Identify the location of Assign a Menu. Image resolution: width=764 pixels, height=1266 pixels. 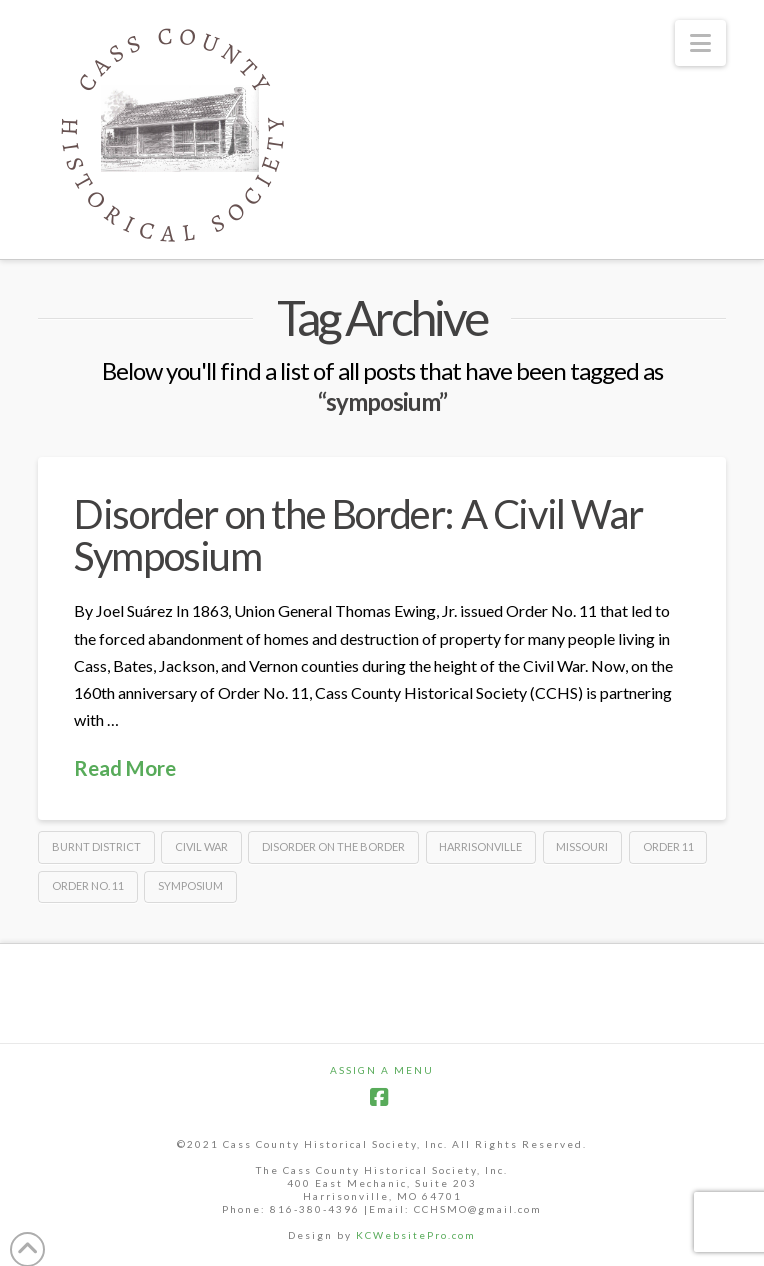
(382, 1070).